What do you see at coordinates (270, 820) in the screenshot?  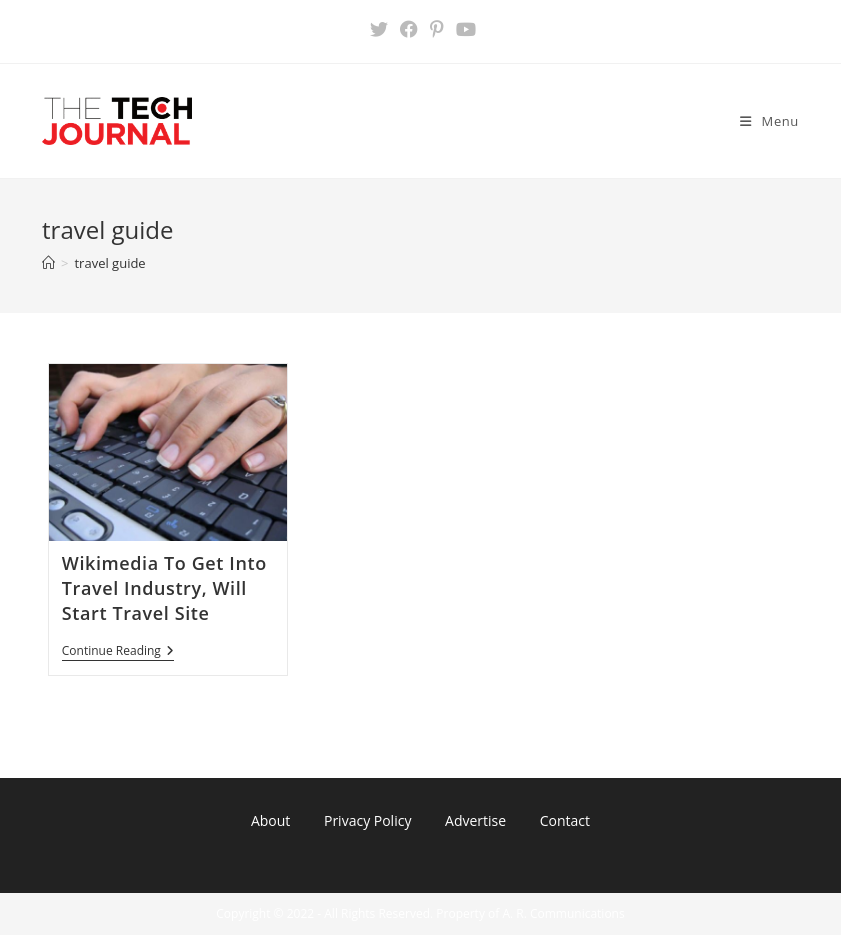 I see `About` at bounding box center [270, 820].